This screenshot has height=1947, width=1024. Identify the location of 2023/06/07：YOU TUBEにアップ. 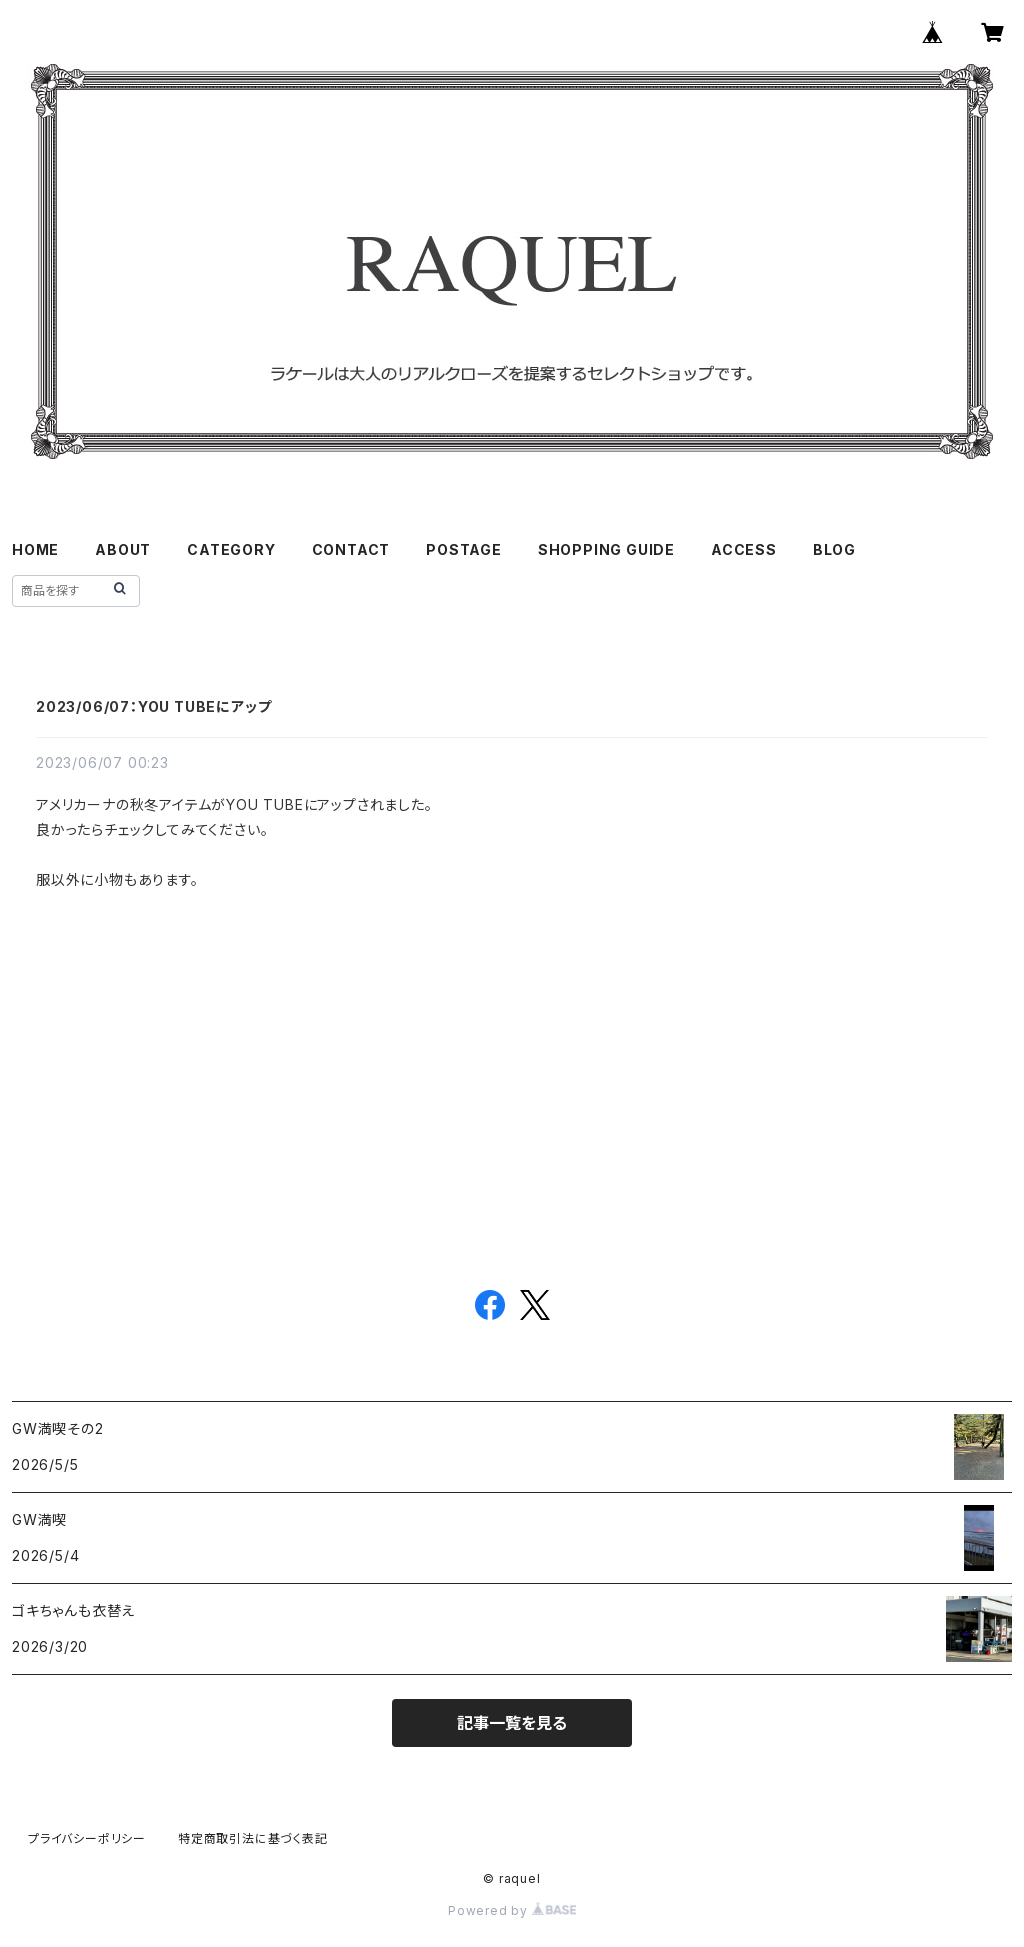
(153, 706).